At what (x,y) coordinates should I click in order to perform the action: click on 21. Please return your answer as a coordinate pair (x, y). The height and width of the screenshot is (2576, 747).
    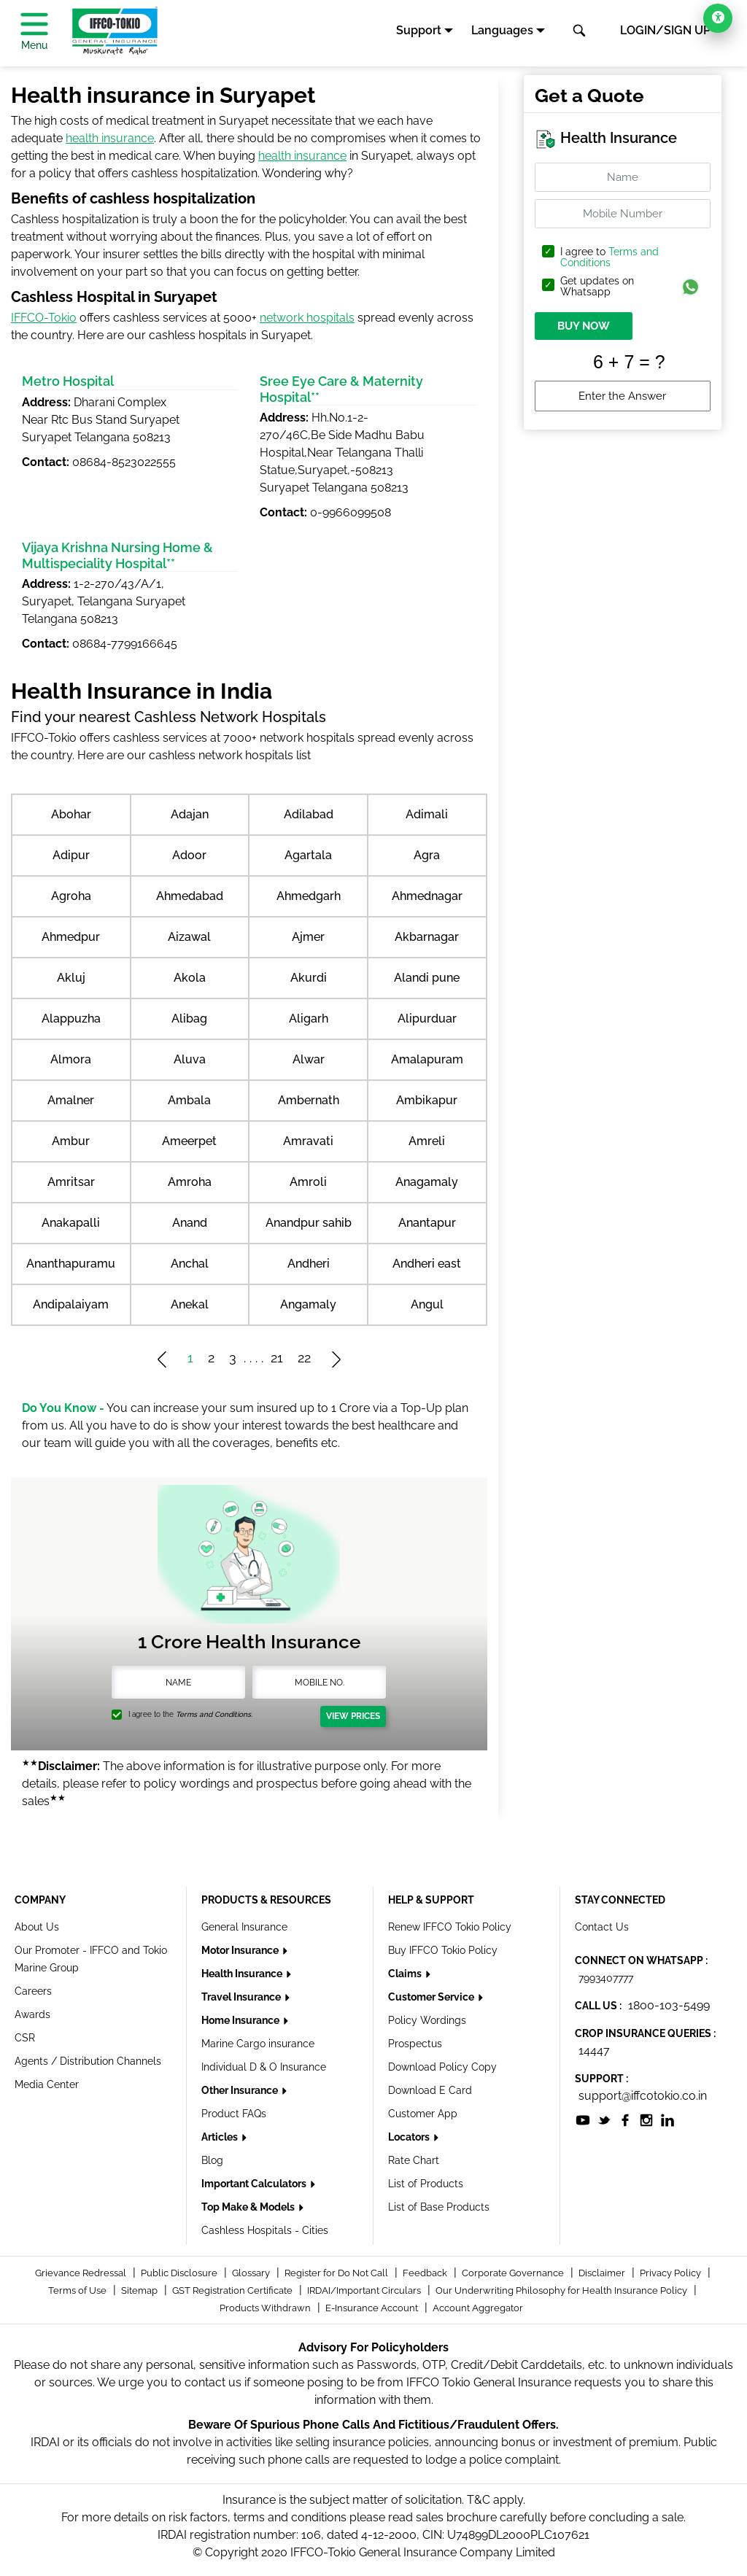
    Looking at the image, I should click on (277, 1357).